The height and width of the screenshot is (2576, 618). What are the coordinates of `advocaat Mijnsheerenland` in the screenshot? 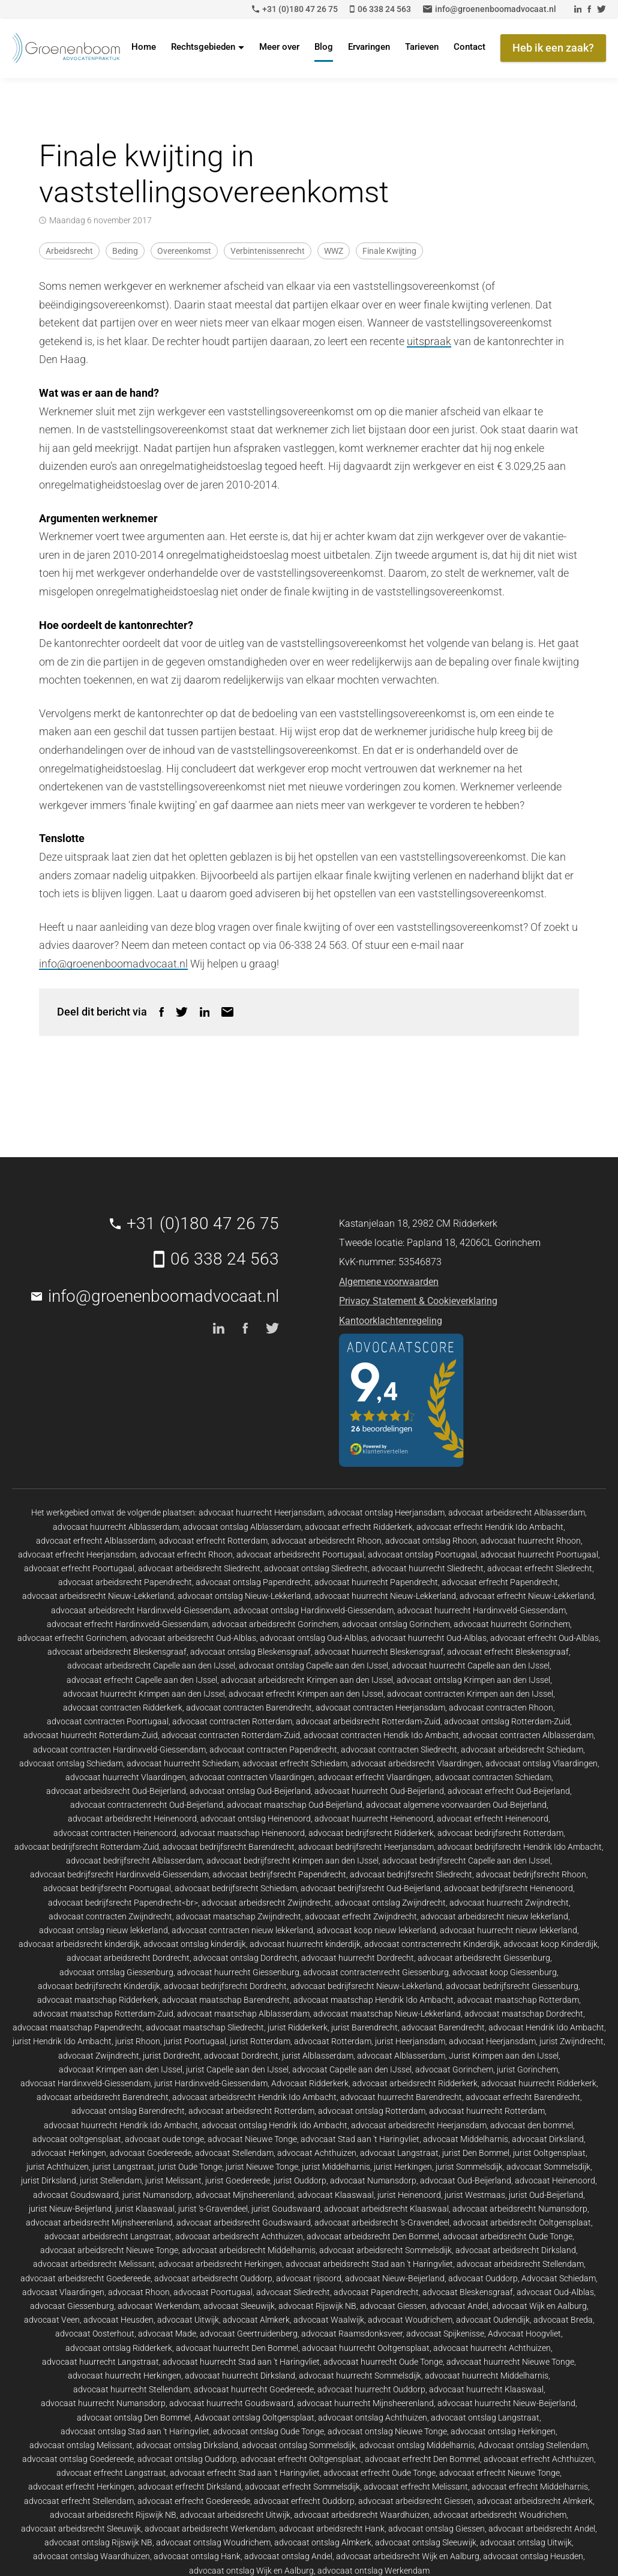 It's located at (245, 2195).